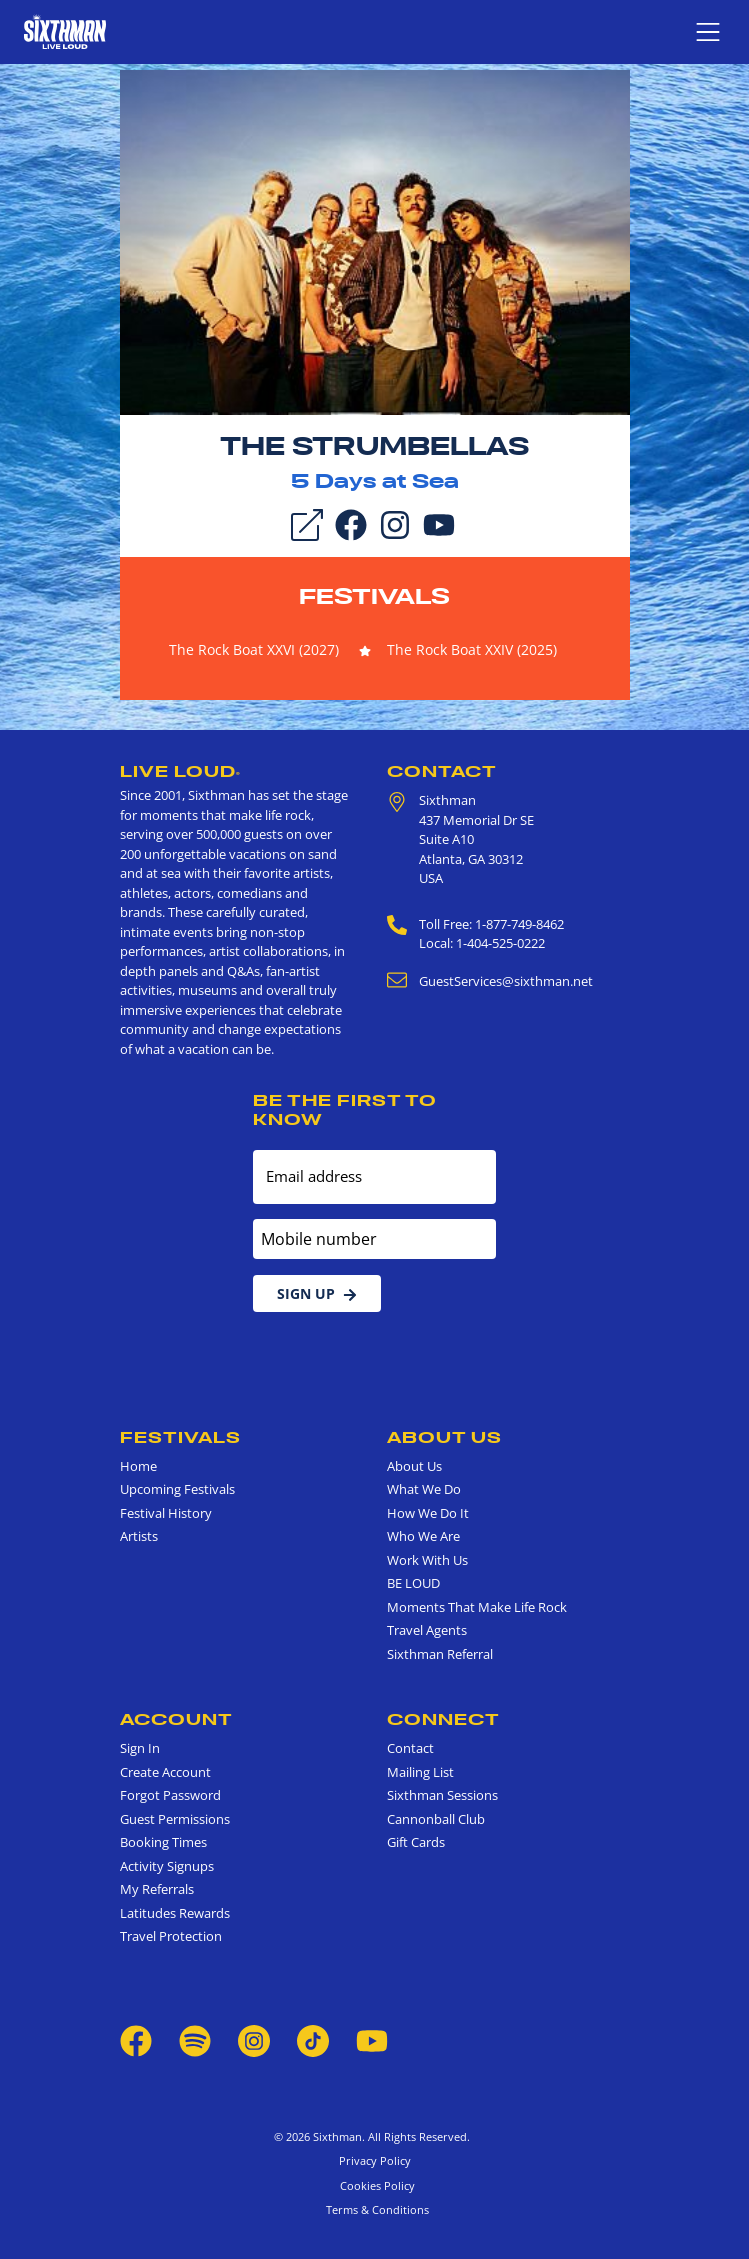 This screenshot has height=2259, width=749. I want to click on Connect, so click(443, 1719).